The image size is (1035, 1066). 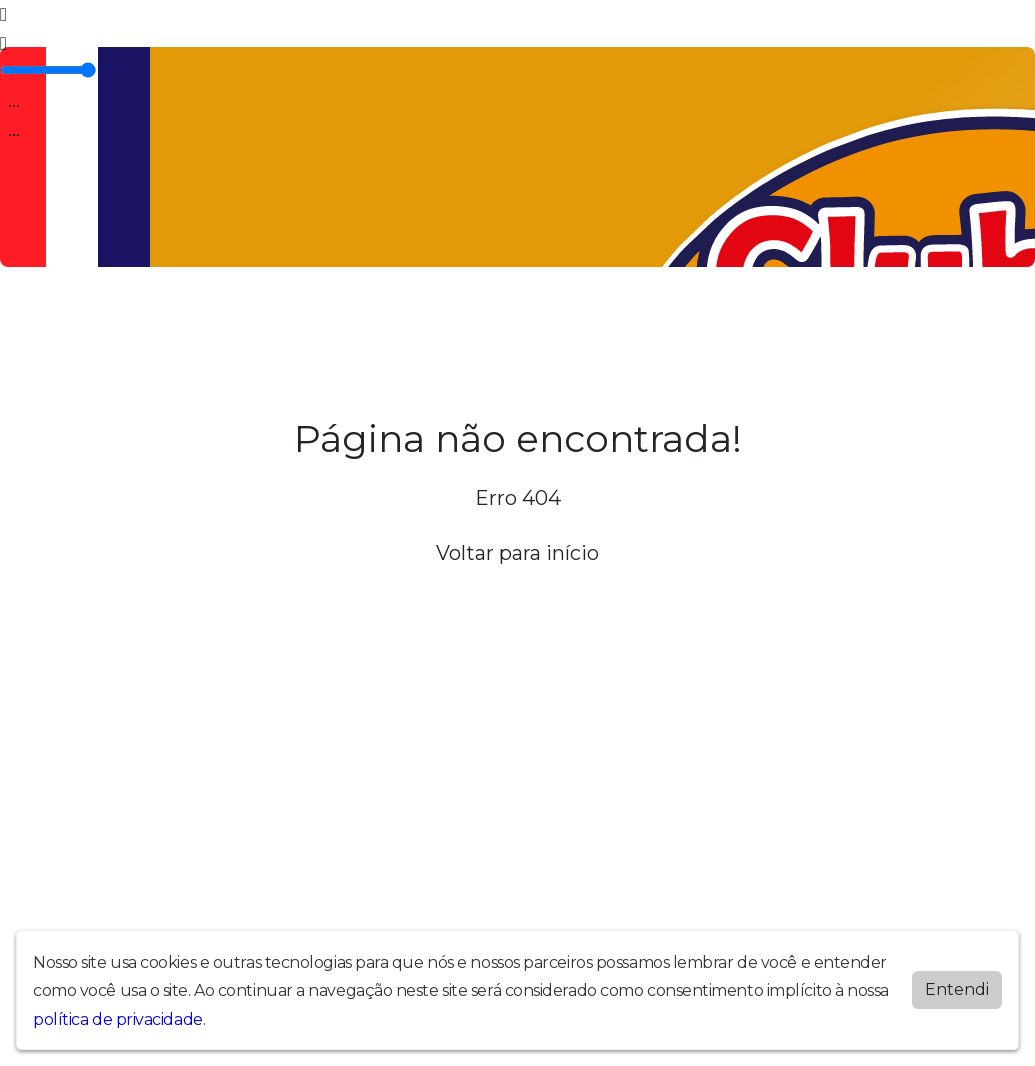 I want to click on Voltar para início, so click(x=517, y=553).